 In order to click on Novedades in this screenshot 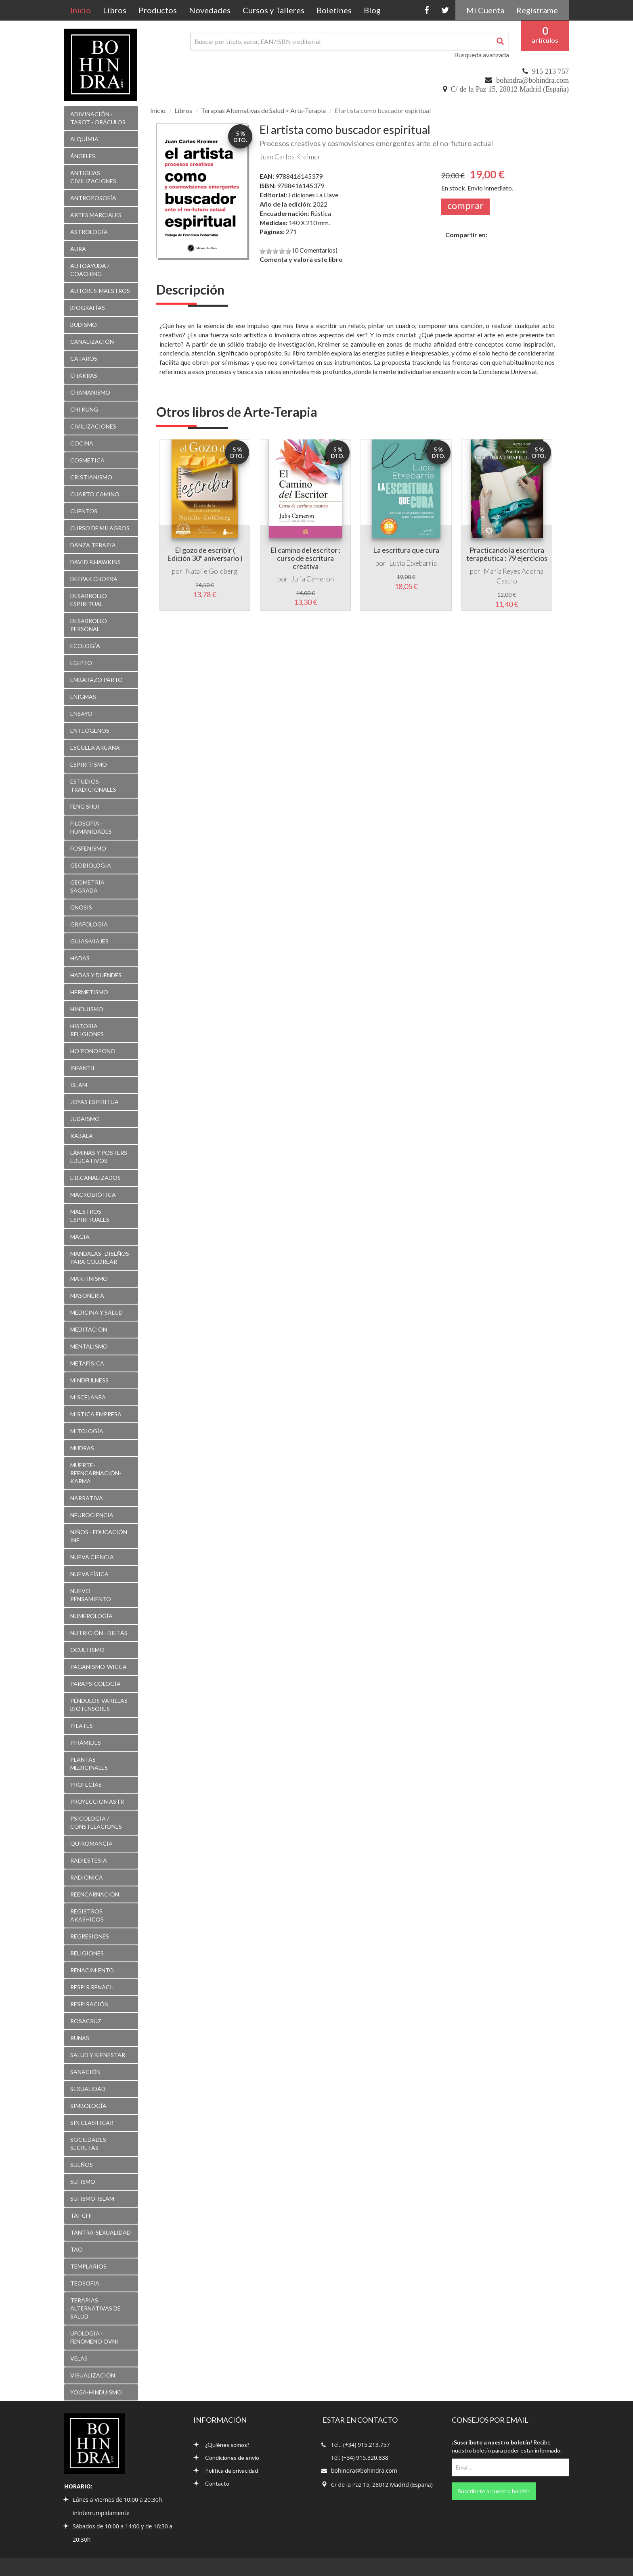, I will do `click(210, 10)`.